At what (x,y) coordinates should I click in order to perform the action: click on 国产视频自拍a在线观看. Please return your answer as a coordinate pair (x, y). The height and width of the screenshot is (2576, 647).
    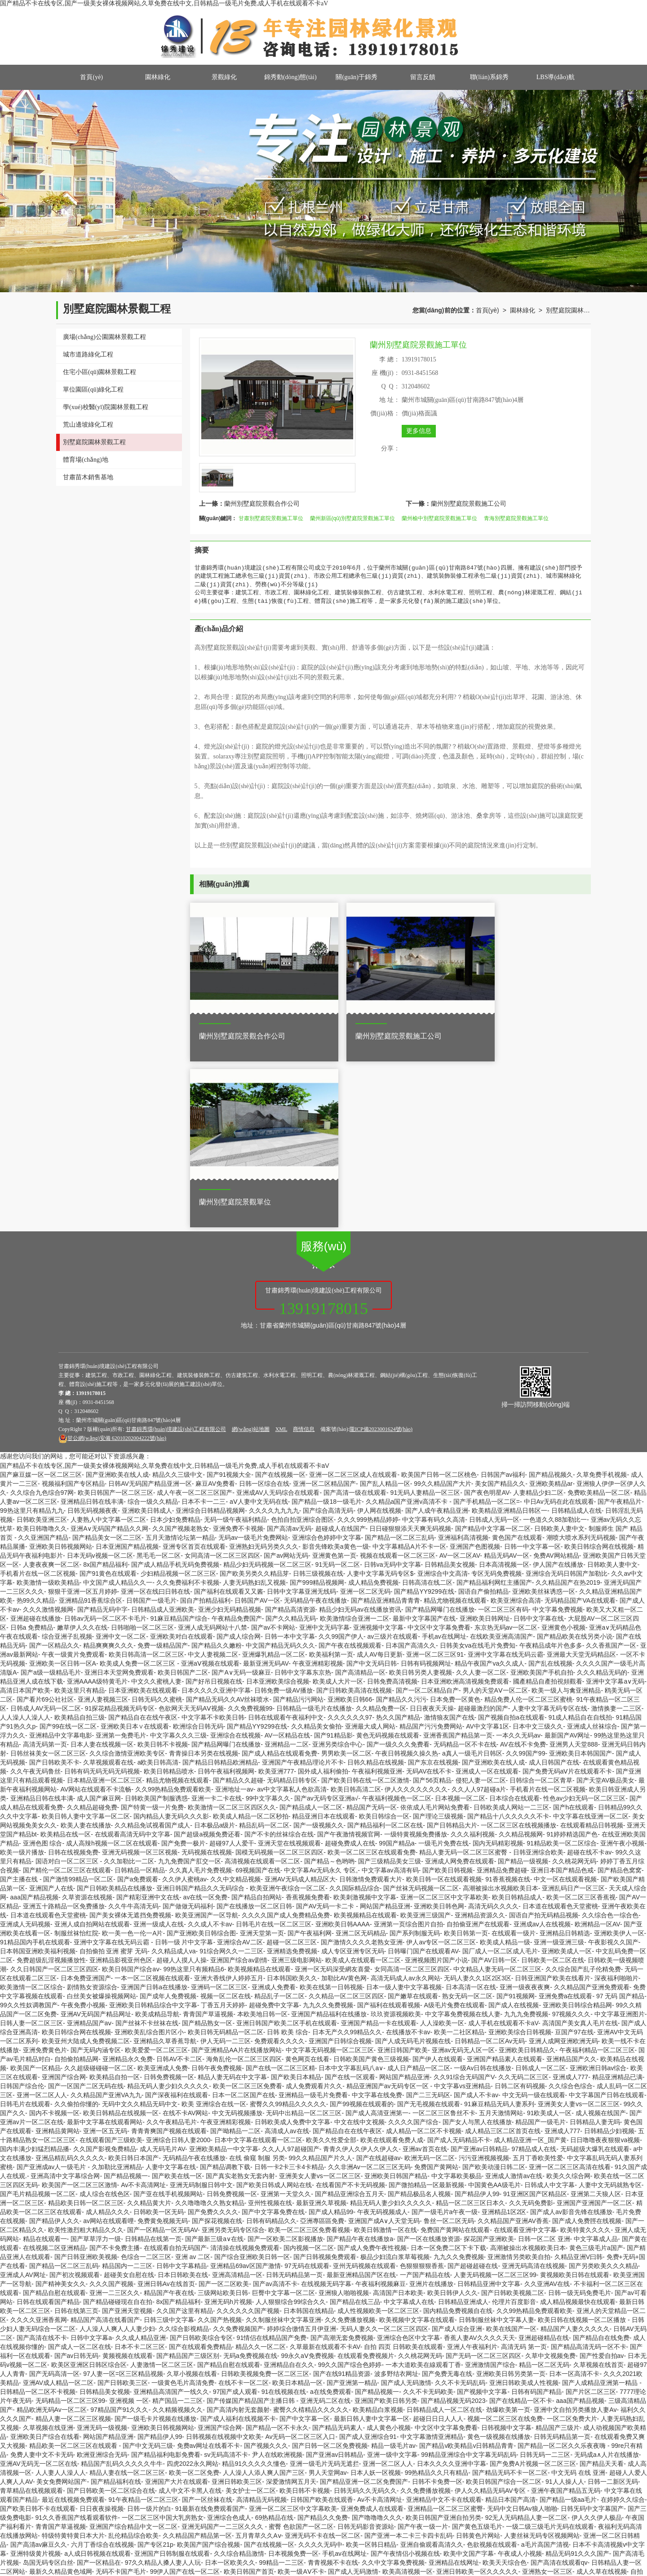
    Looking at the image, I should click on (511, 1537).